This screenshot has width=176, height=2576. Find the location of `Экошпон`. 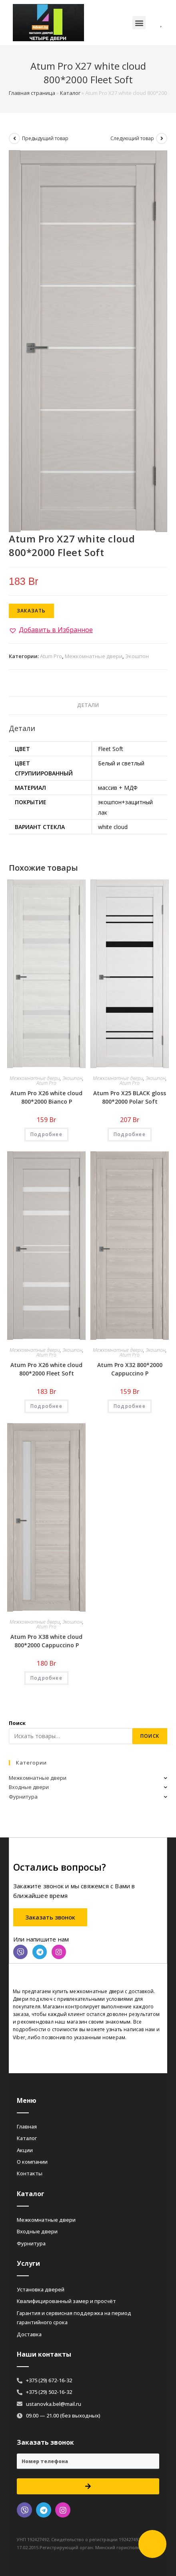

Экошпон is located at coordinates (137, 656).